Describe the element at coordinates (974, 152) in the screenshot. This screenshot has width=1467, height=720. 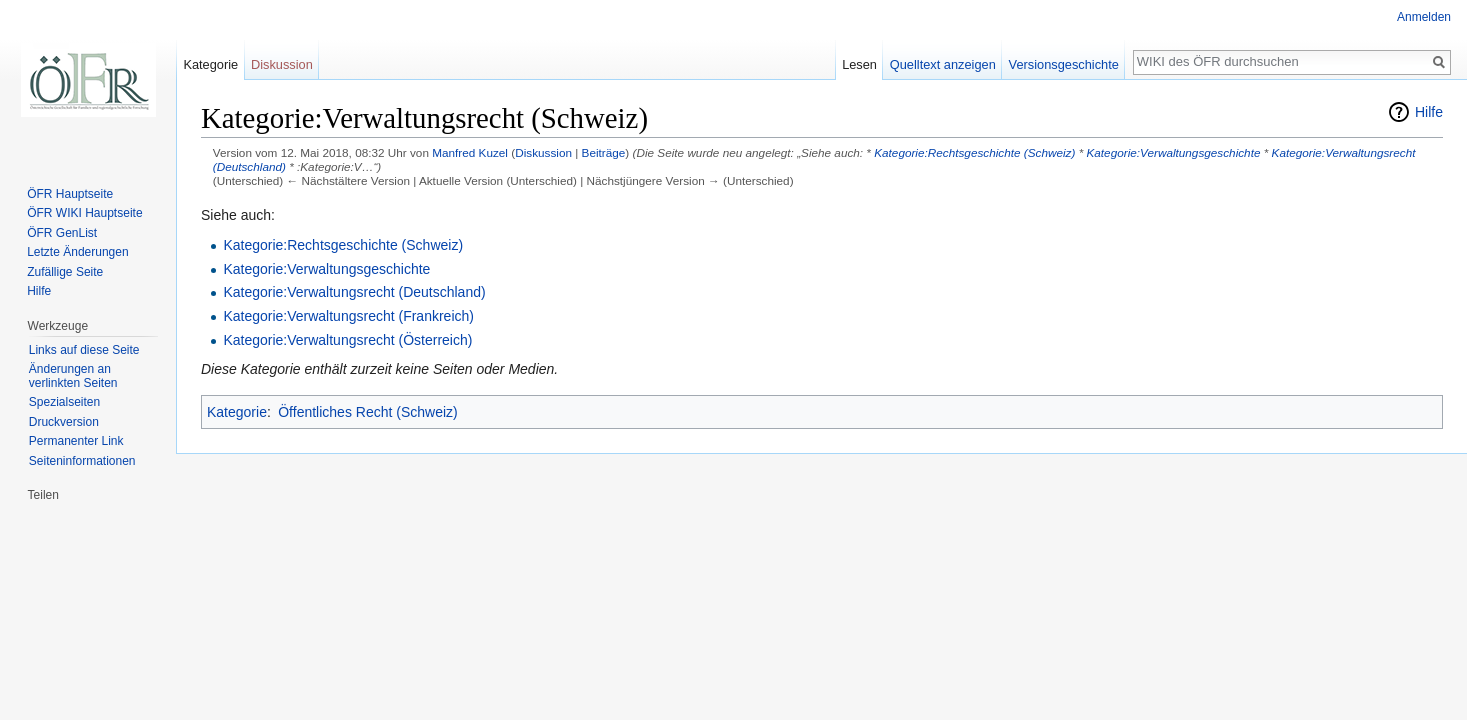
I see `Kategorie:Rechtsgeschichte (Schweiz)` at that location.